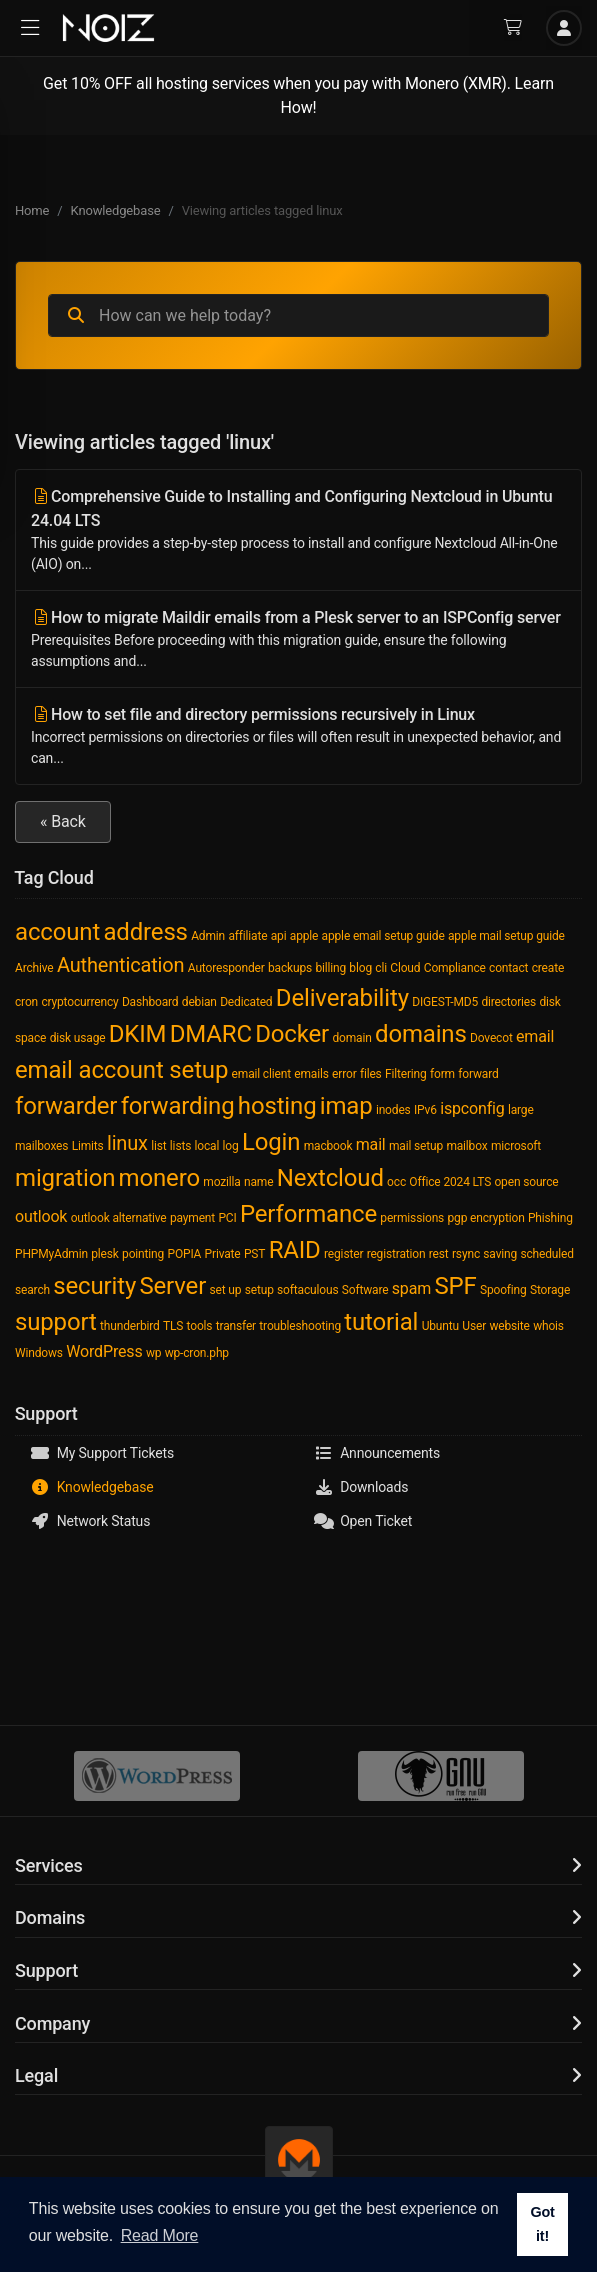  I want to click on Knowledgebase, so click(116, 210).